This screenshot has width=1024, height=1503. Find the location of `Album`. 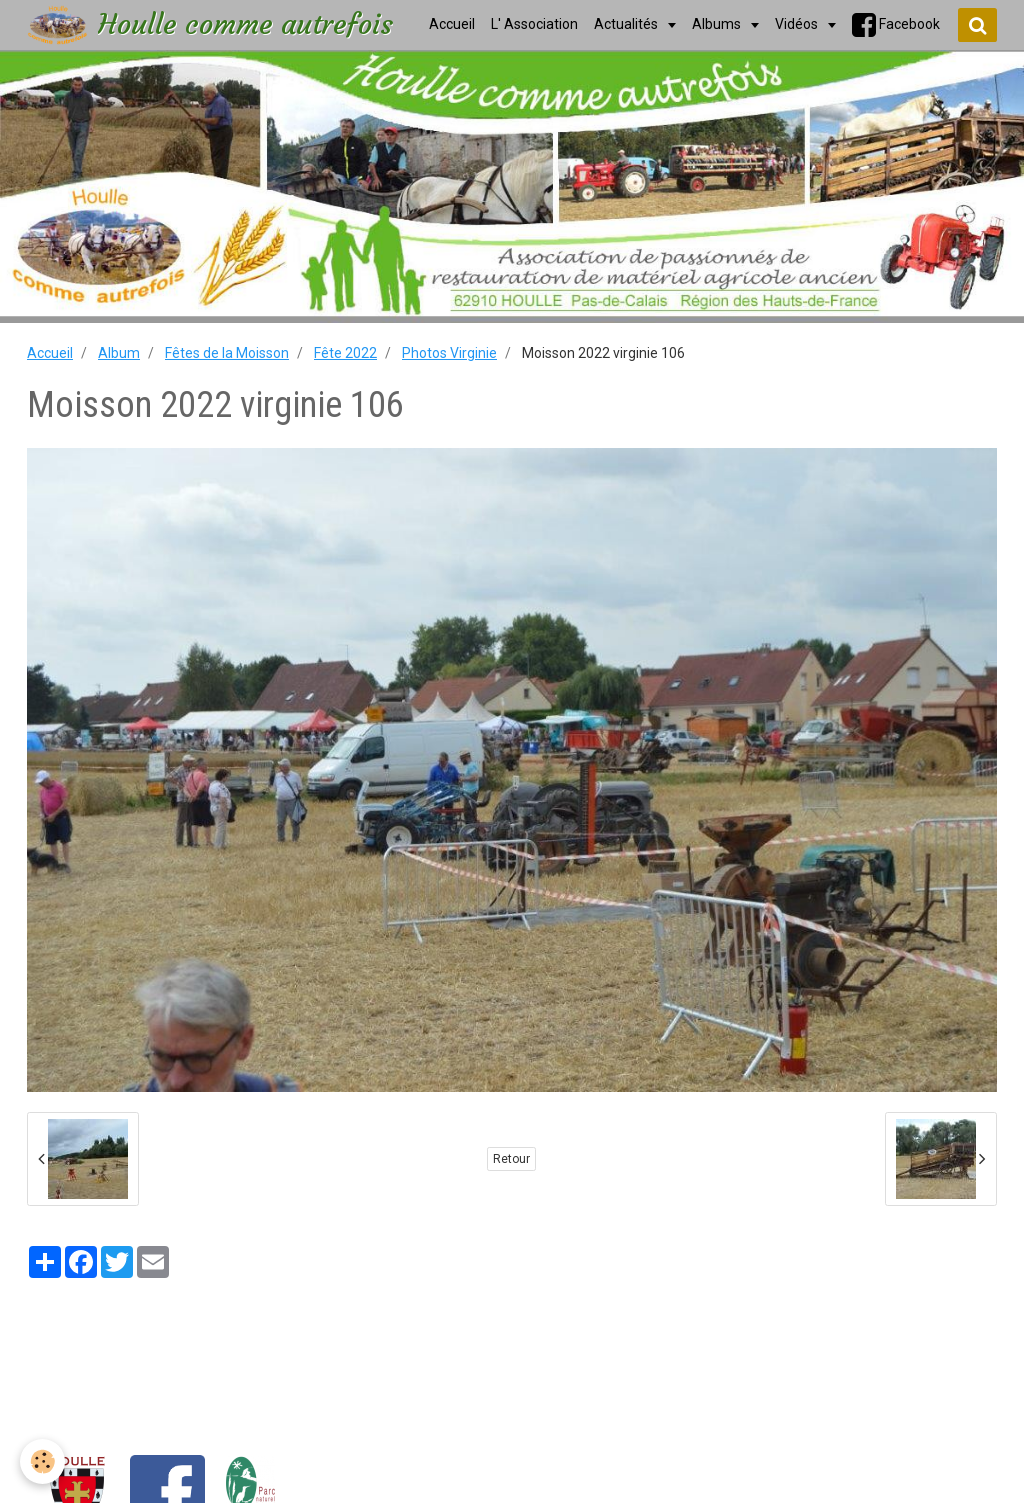

Album is located at coordinates (119, 353).